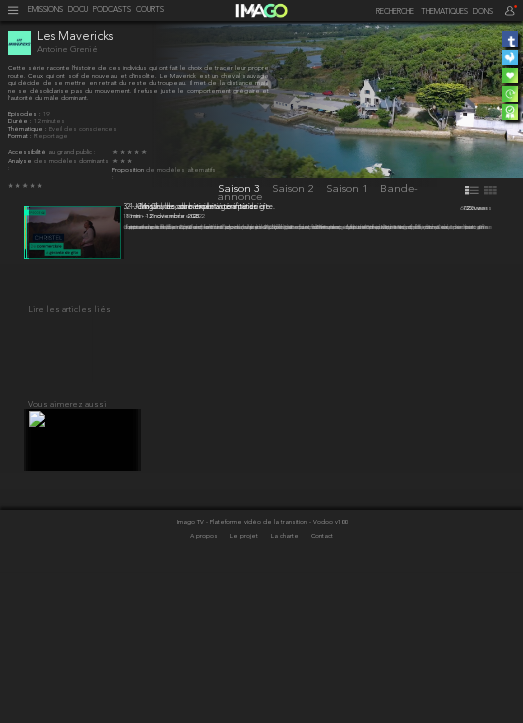  Describe the element at coordinates (112, 10) in the screenshot. I see `PODCASTS` at that location.